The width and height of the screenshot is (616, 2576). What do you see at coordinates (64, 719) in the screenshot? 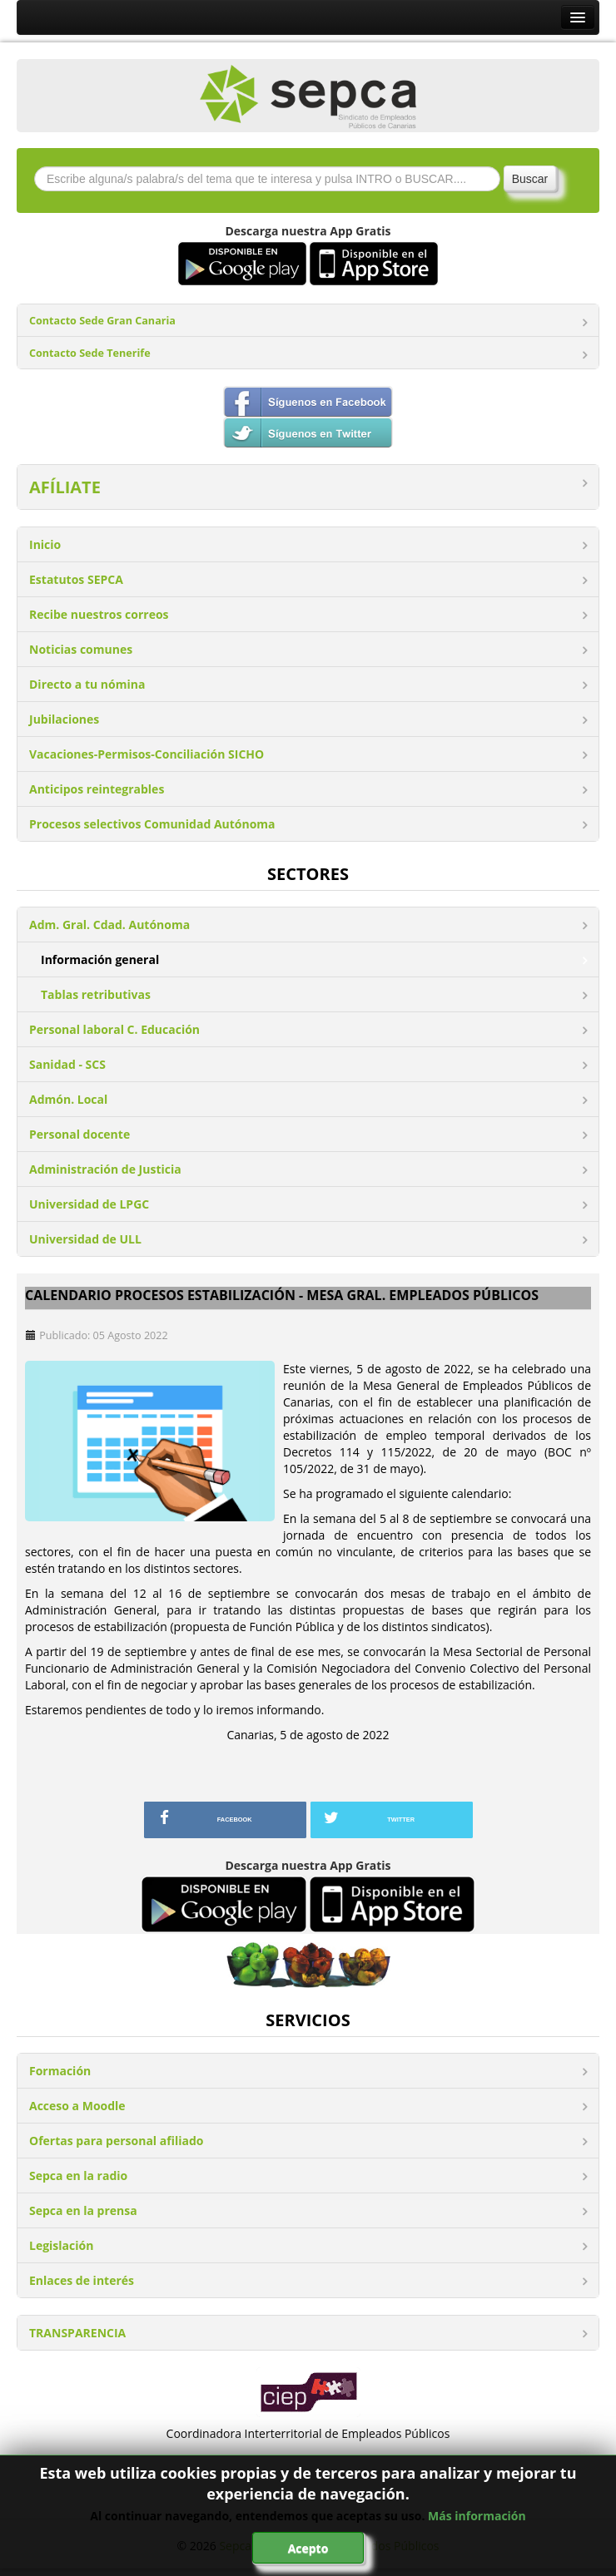
I see `Jubilaciones` at bounding box center [64, 719].